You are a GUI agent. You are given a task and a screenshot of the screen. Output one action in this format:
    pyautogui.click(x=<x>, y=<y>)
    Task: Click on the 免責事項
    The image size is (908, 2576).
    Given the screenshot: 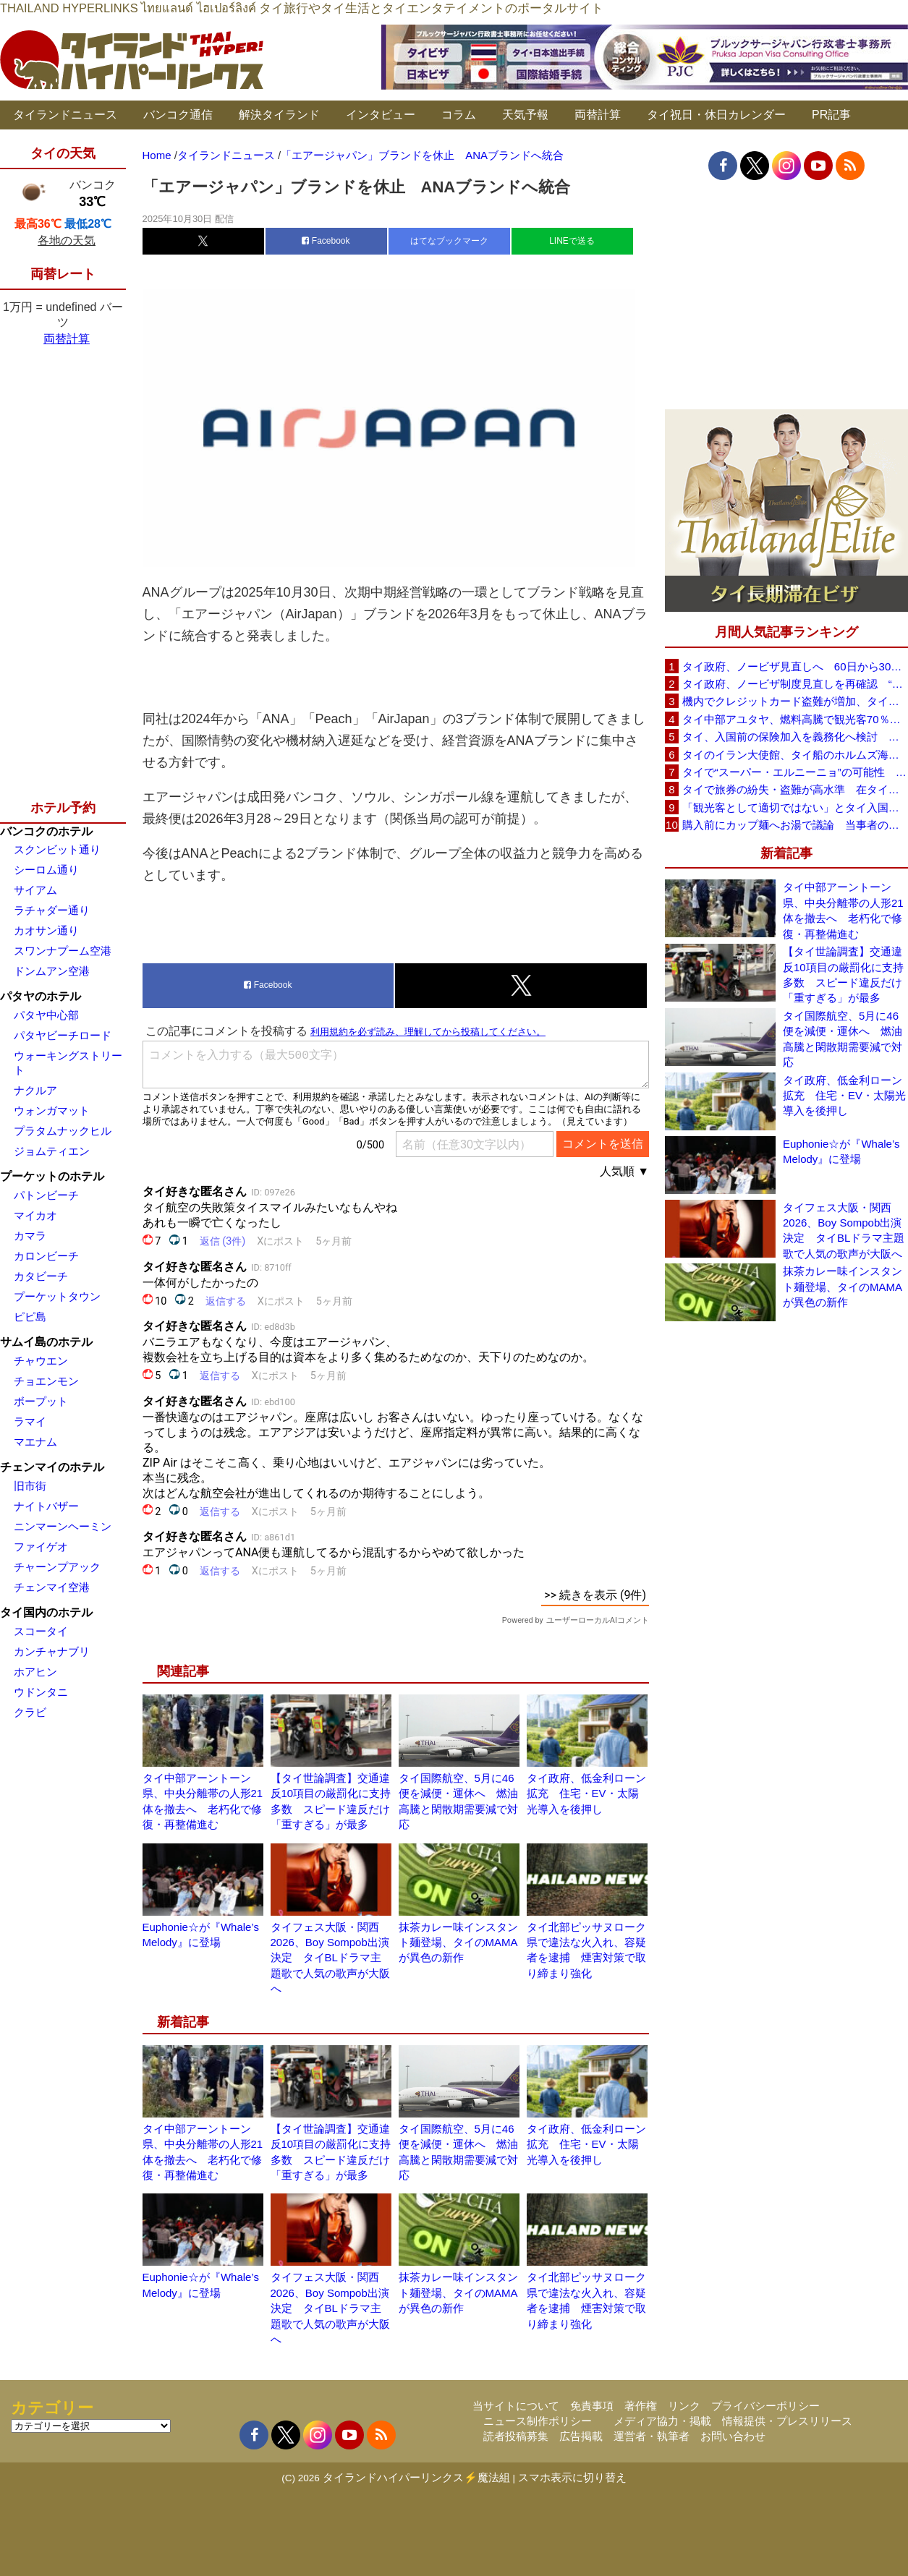 What is the action you would take?
    pyautogui.click(x=592, y=2406)
    